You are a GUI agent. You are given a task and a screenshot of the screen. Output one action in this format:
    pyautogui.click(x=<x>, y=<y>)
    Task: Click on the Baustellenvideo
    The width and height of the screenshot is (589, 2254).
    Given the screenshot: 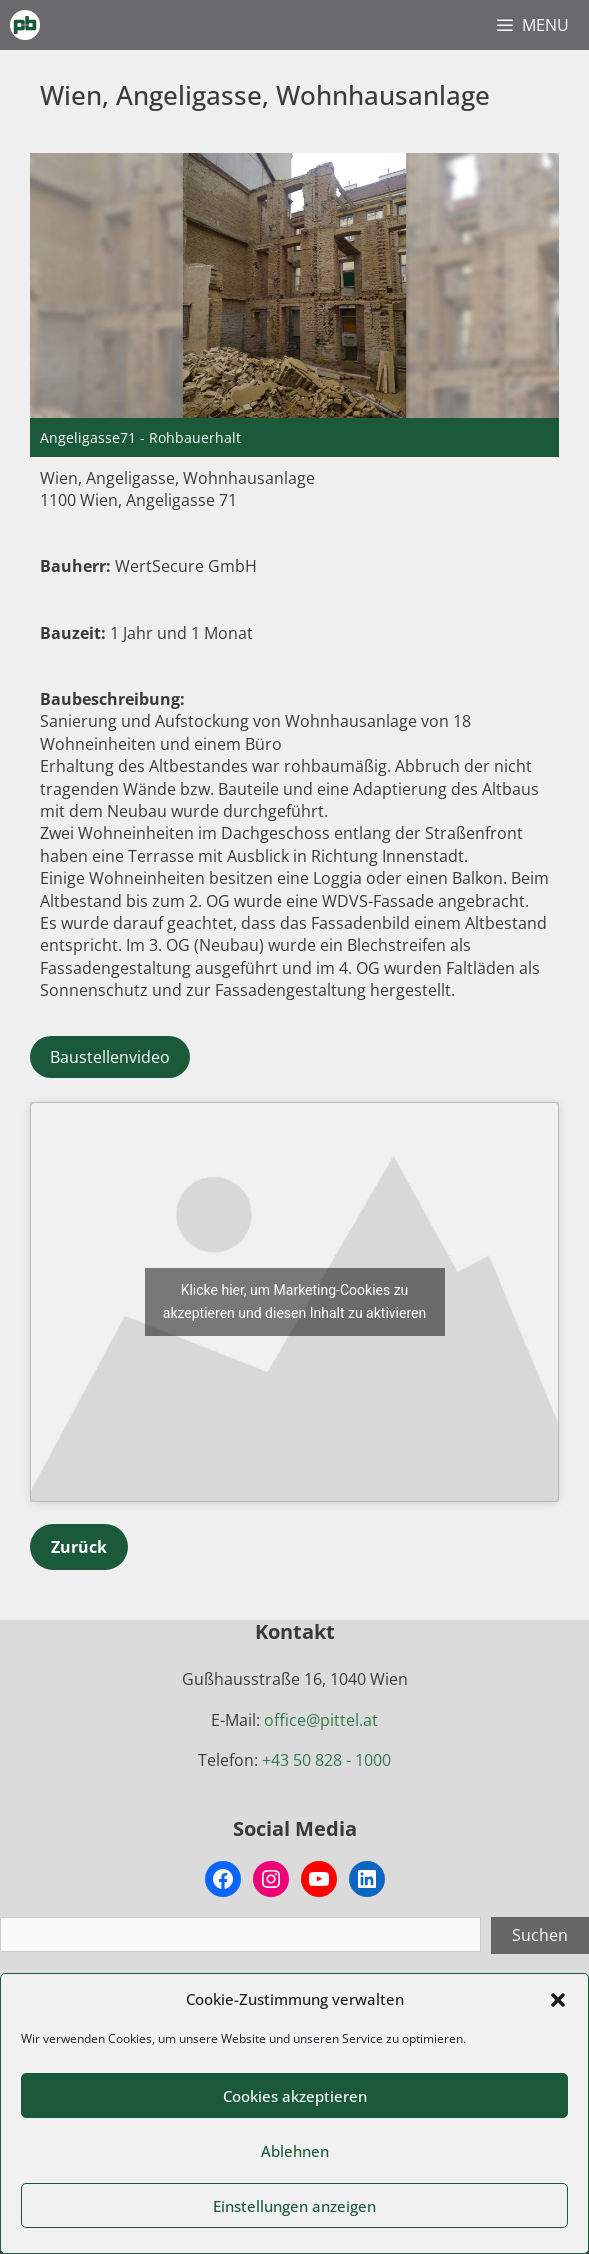 What is the action you would take?
    pyautogui.click(x=110, y=1057)
    